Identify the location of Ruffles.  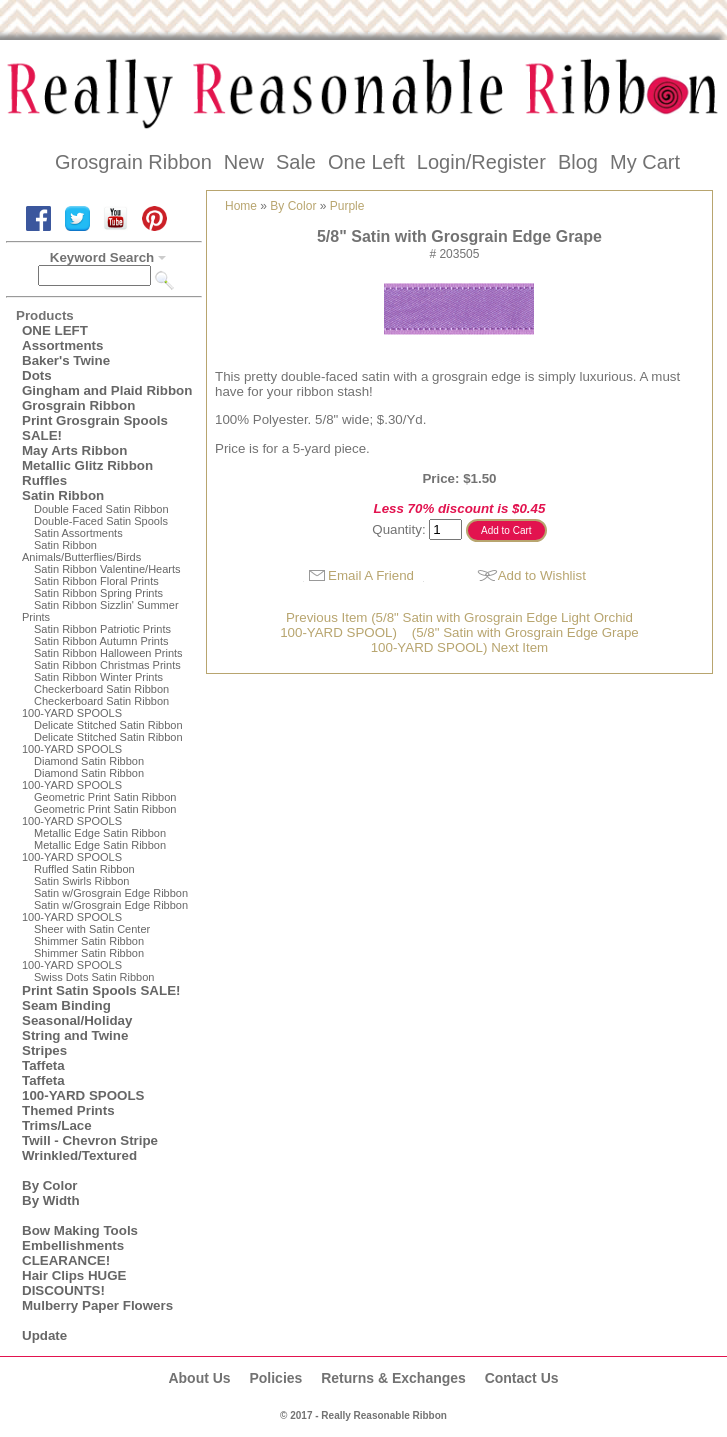
(44, 480).